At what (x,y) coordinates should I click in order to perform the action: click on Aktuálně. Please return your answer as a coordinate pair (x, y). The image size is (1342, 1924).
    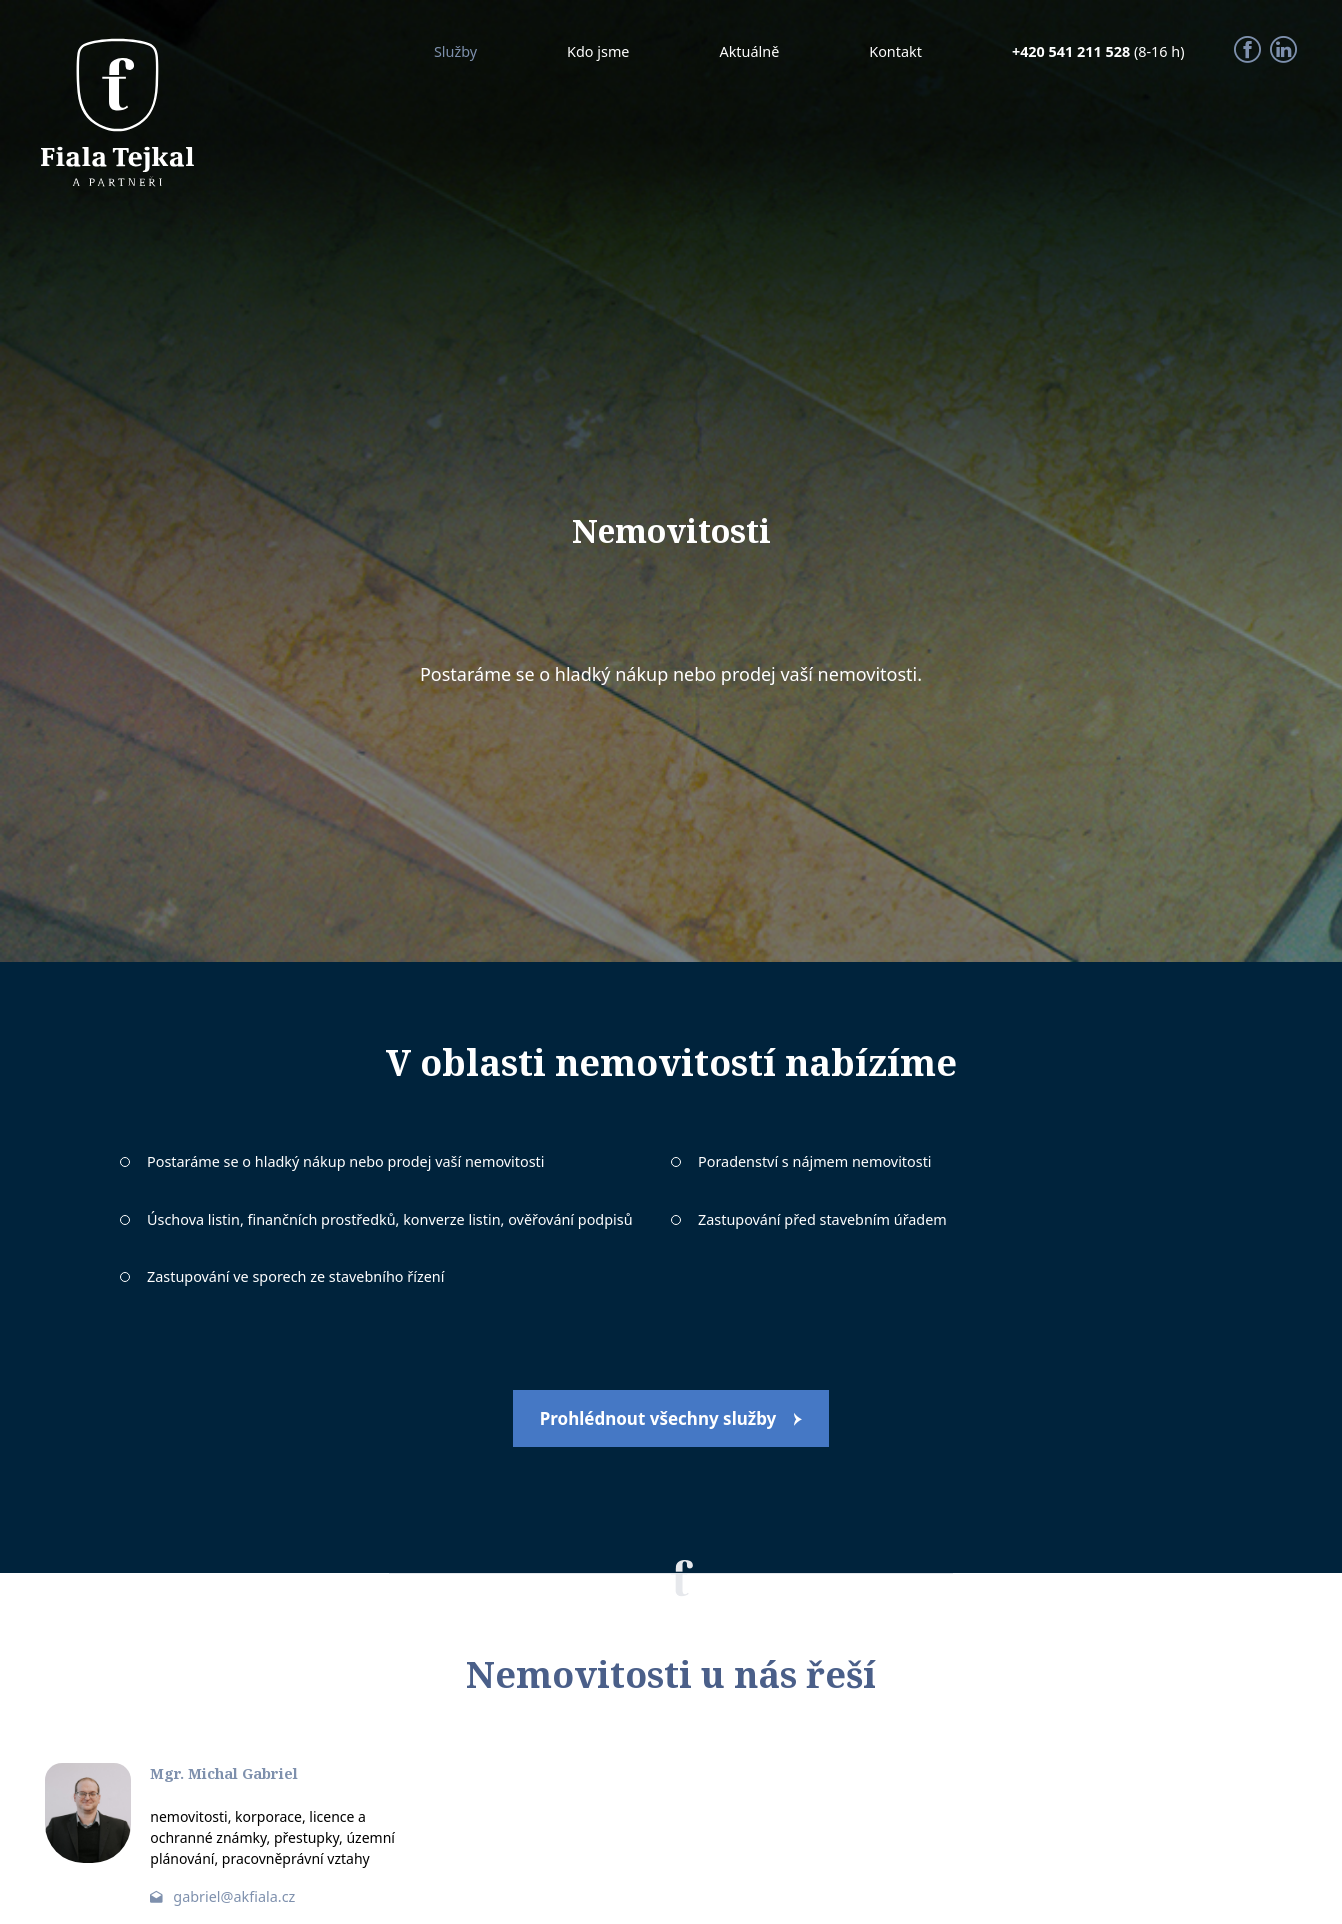
    Looking at the image, I should click on (749, 51).